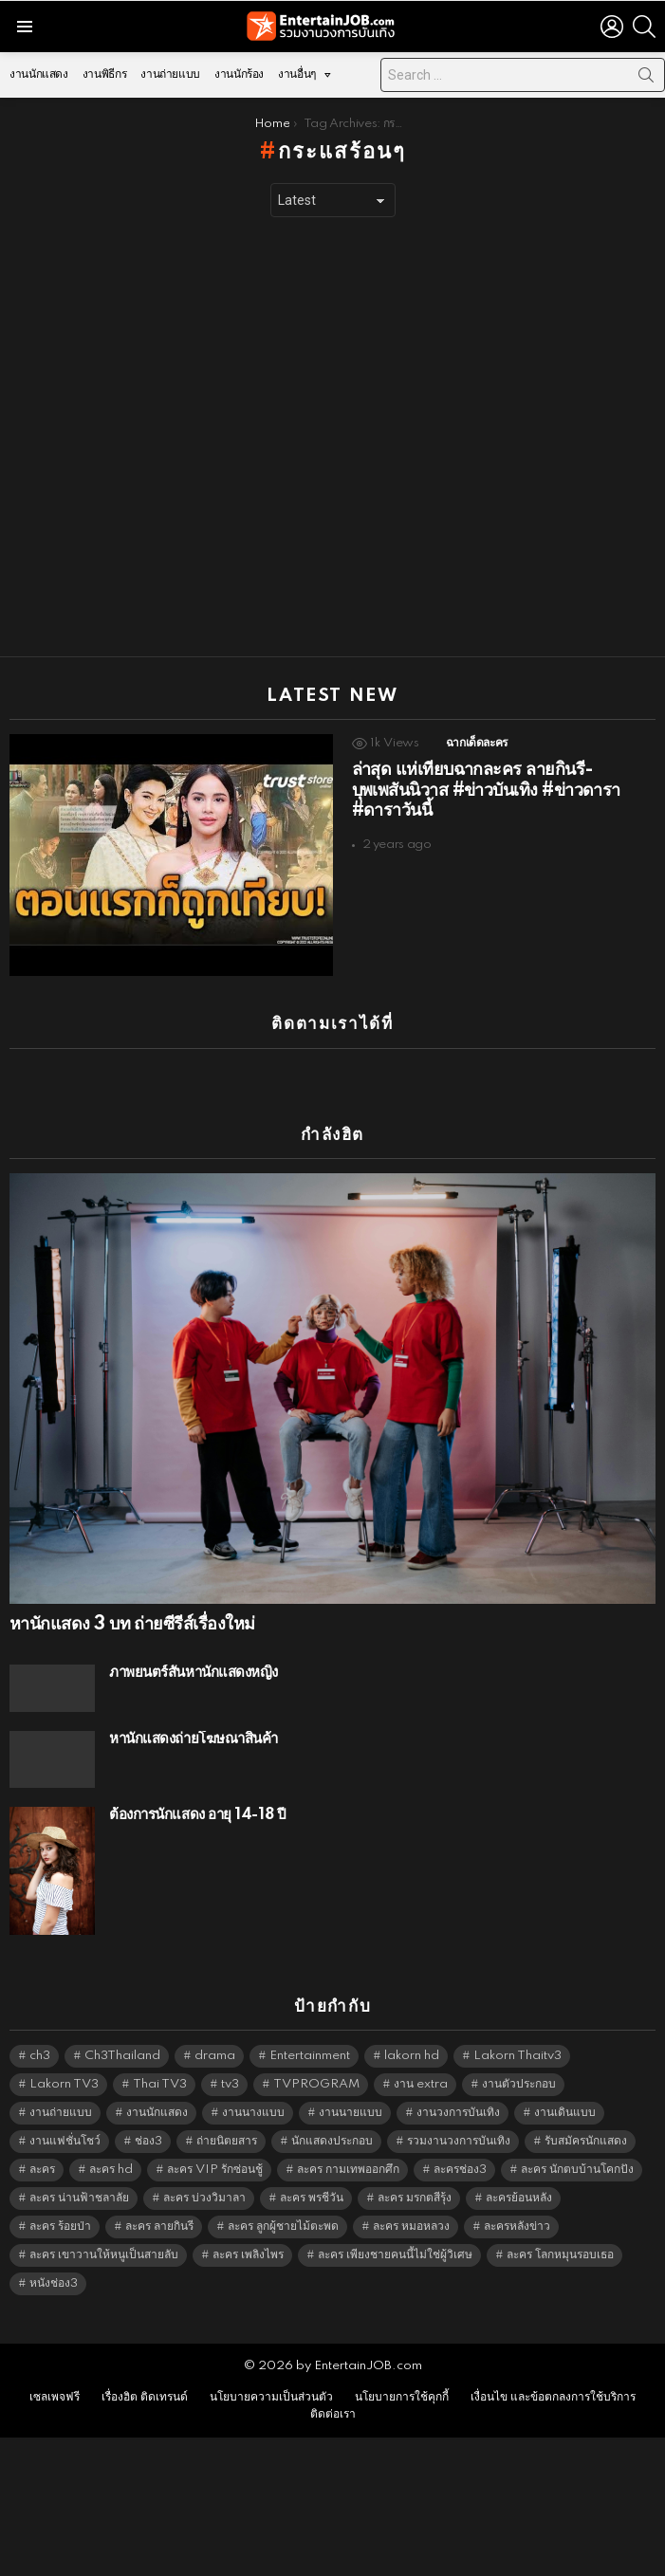 The image size is (665, 2576). I want to click on ต้องการนักแสดง อายุ 14-18 ปี, so click(197, 1815).